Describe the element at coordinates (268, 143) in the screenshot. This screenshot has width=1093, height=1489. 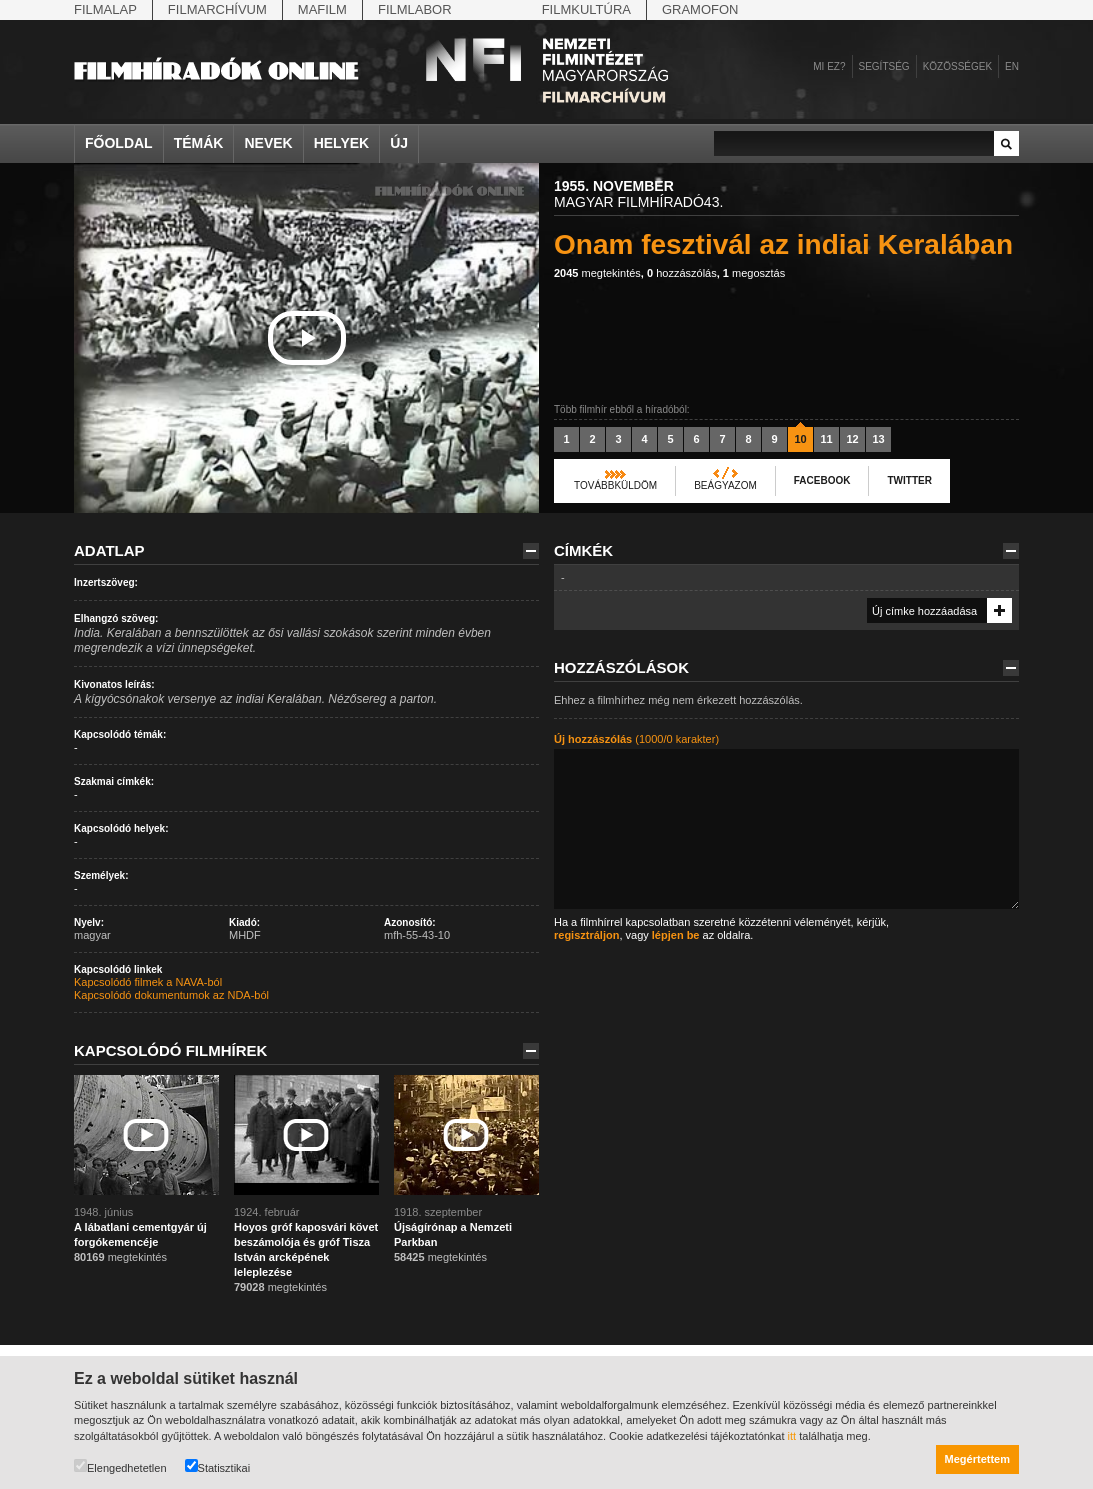
I see `Nevek` at that location.